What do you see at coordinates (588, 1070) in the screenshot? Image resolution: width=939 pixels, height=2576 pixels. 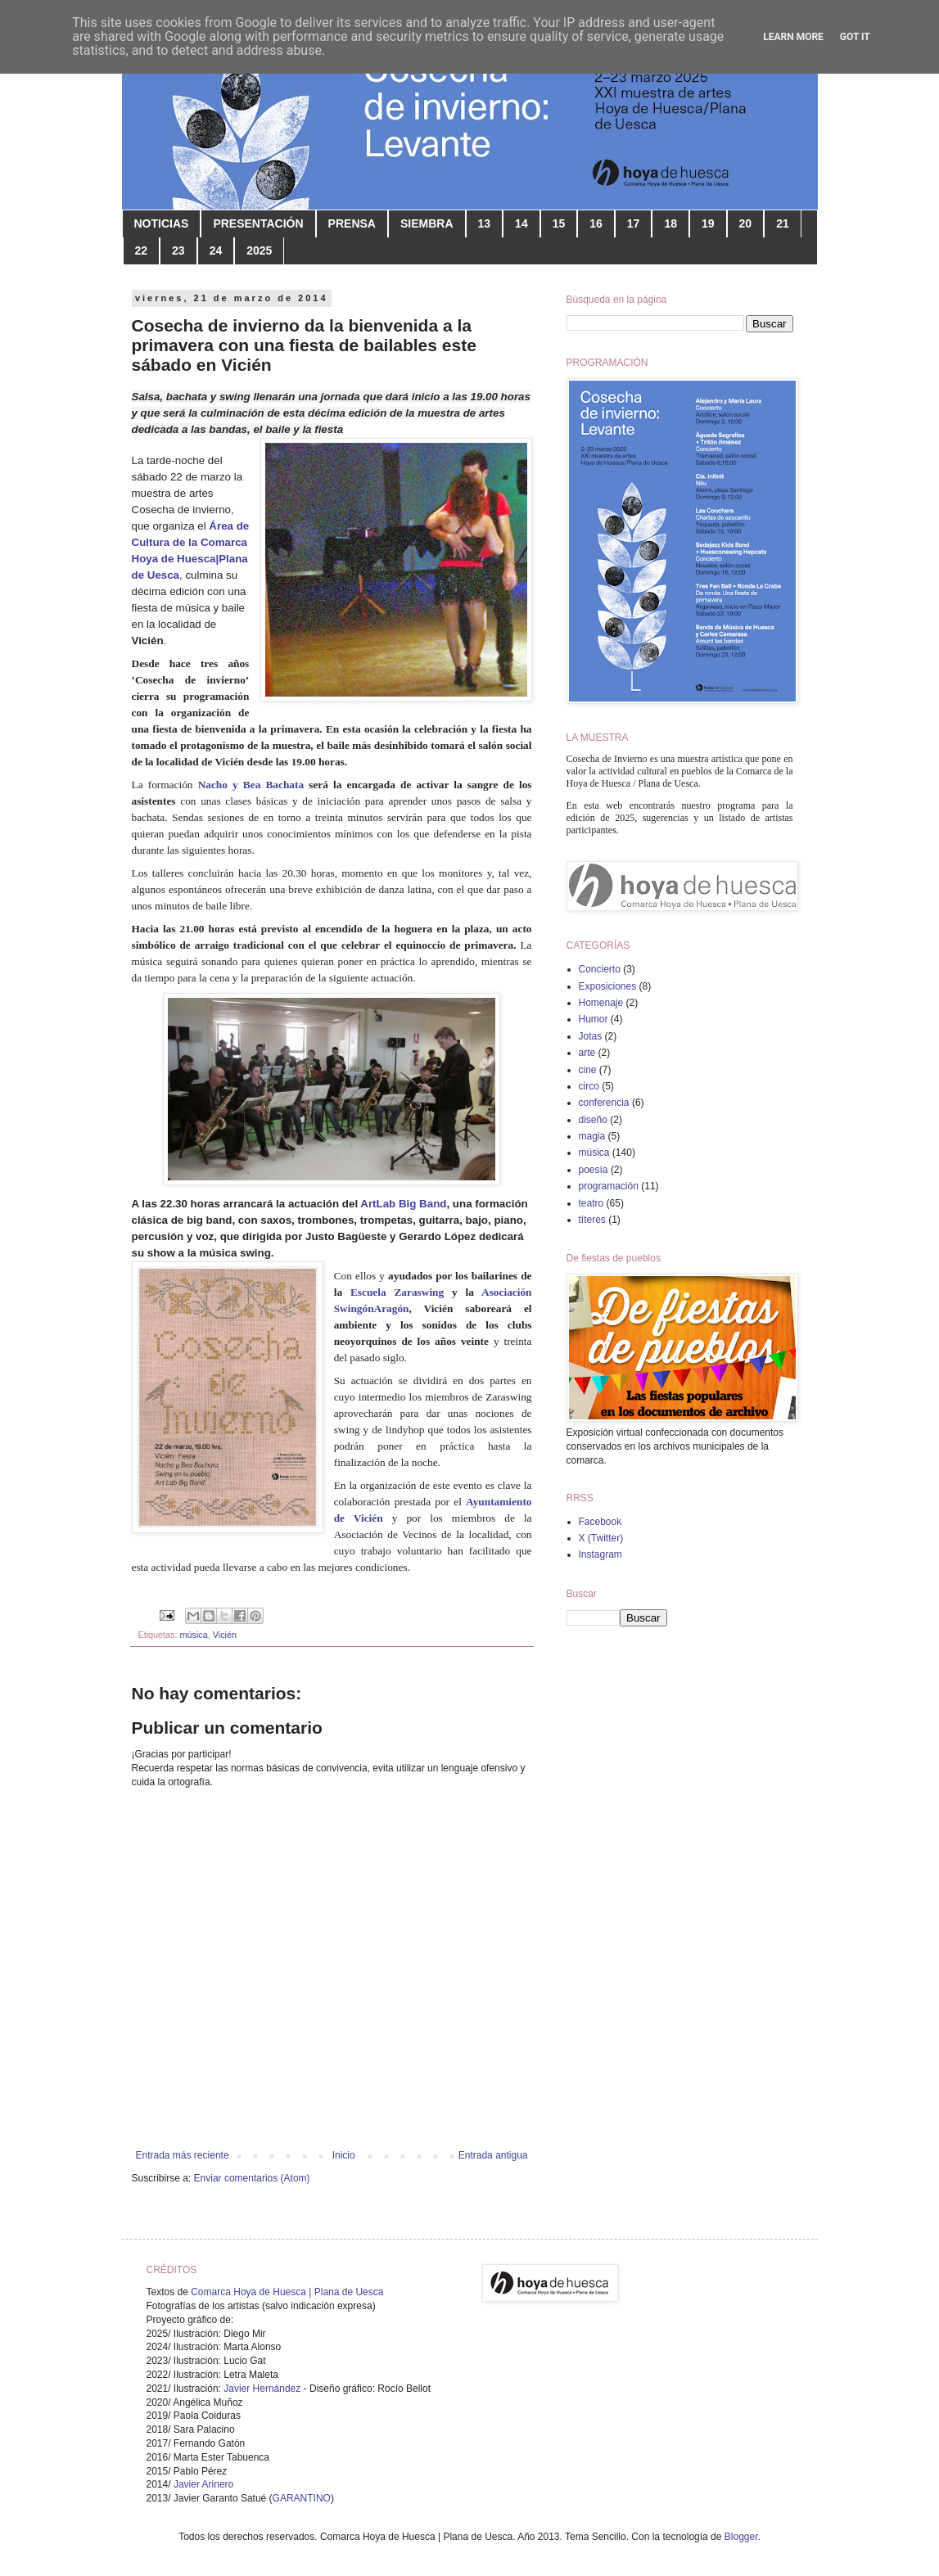 I see `cine` at bounding box center [588, 1070].